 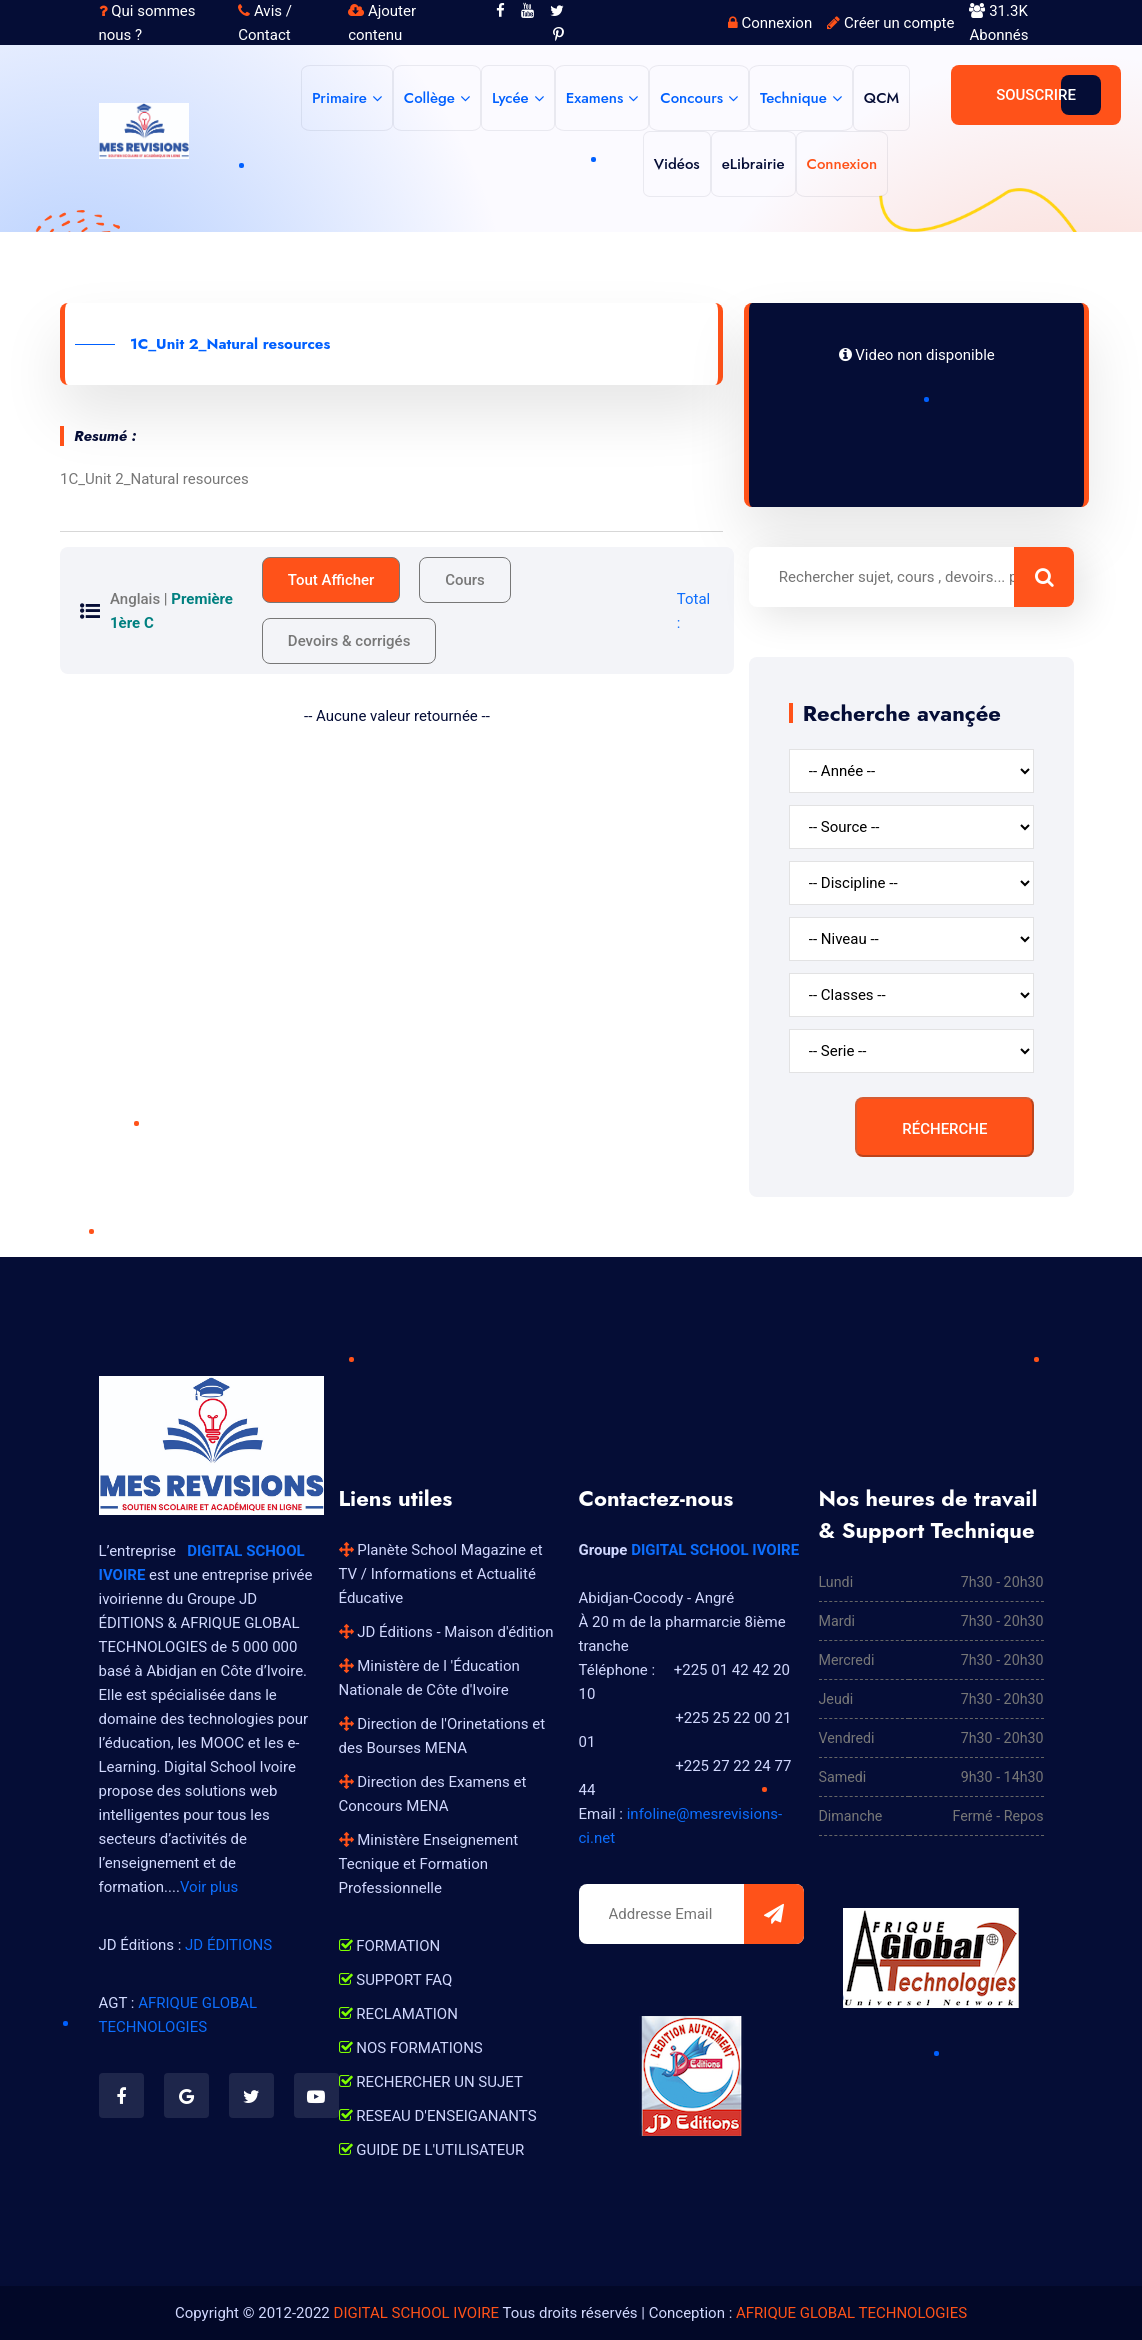 What do you see at coordinates (677, 164) in the screenshot?
I see `Vidéos` at bounding box center [677, 164].